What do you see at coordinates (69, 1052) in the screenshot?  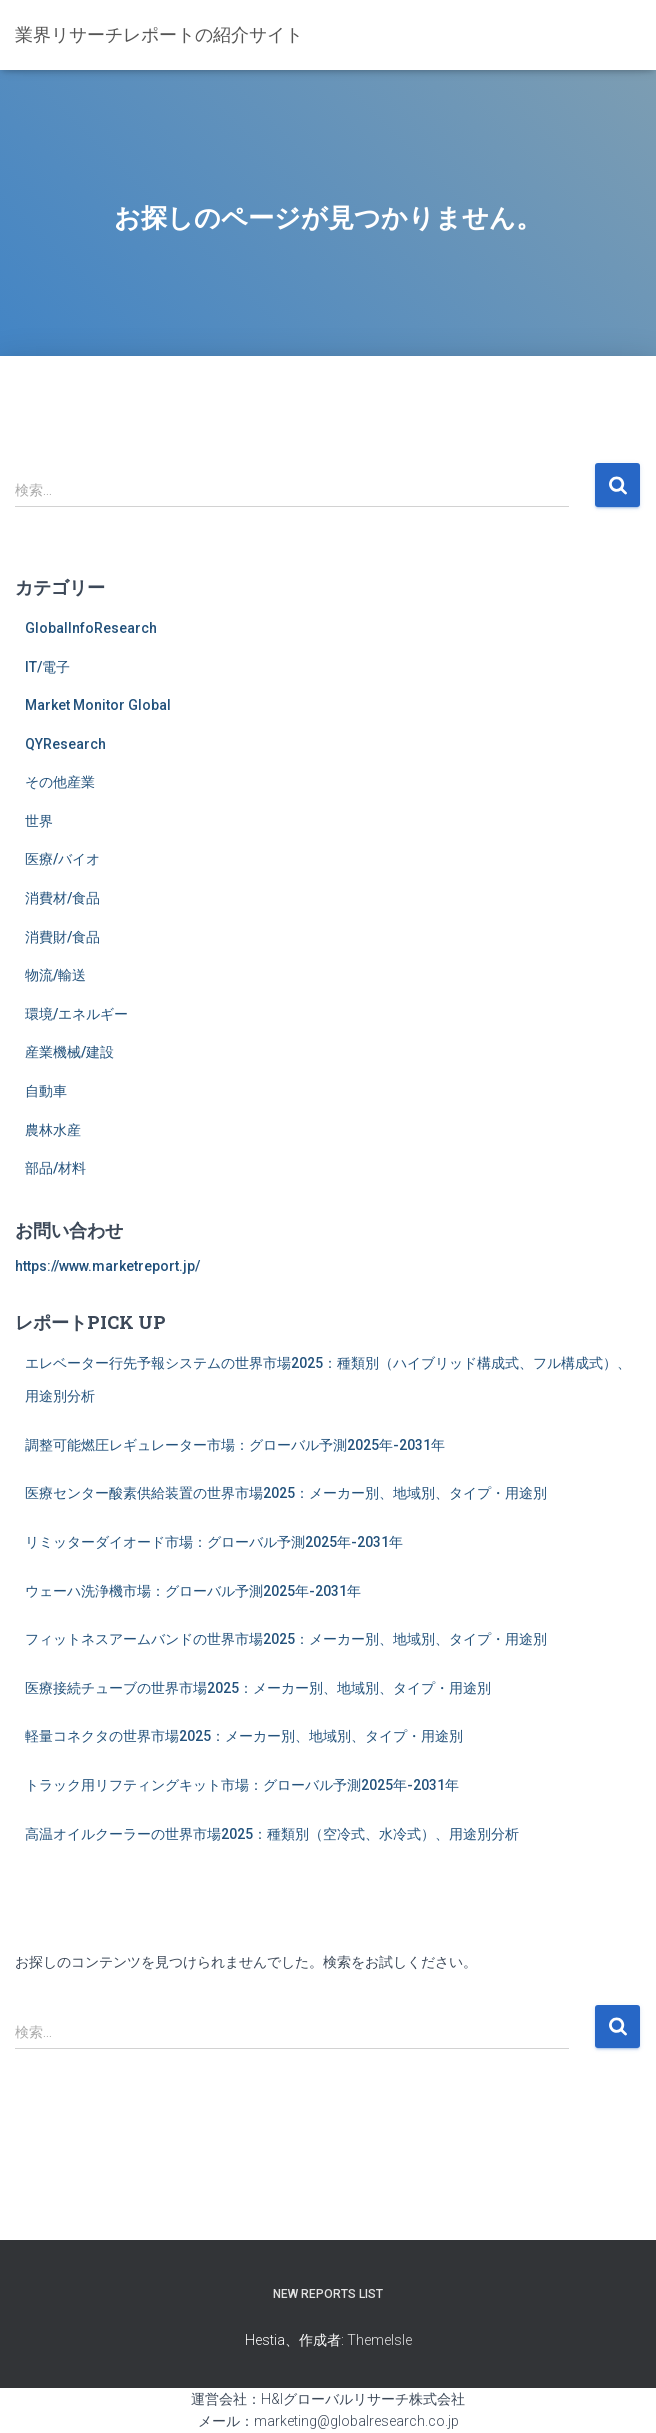 I see `産業機械/建設` at bounding box center [69, 1052].